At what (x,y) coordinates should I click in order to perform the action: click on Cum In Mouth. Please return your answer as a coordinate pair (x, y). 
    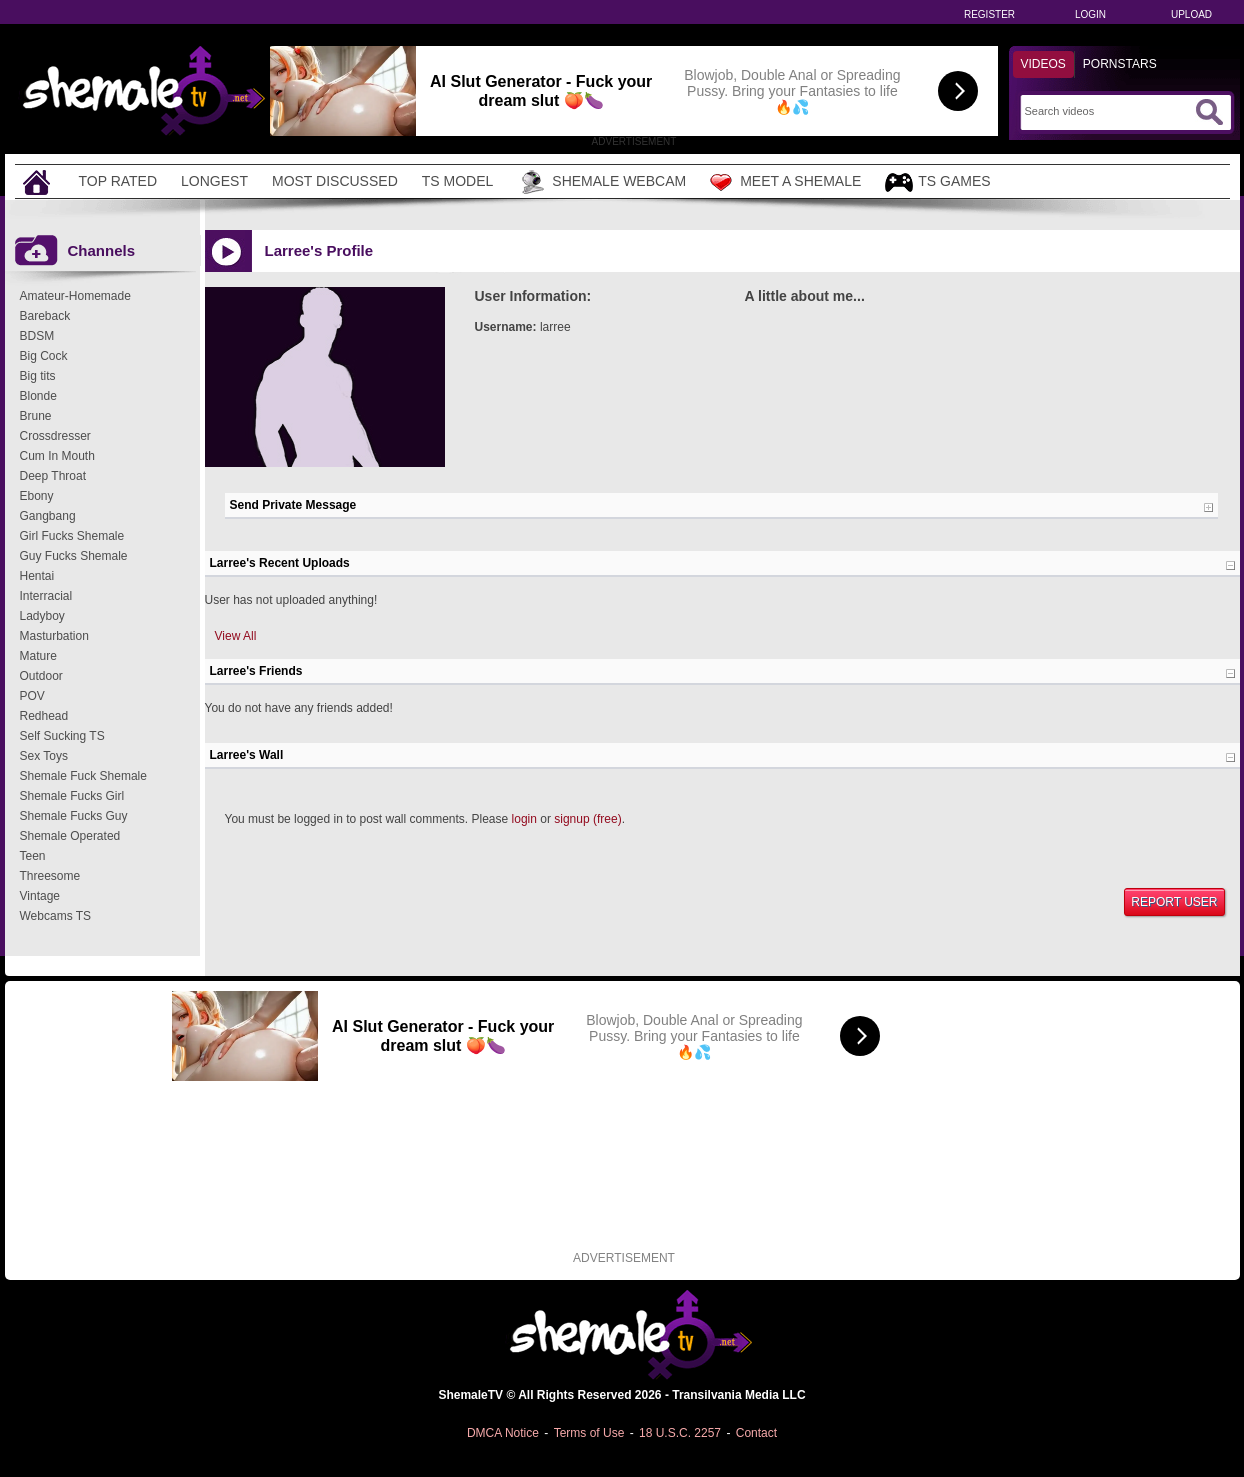
    Looking at the image, I should click on (57, 456).